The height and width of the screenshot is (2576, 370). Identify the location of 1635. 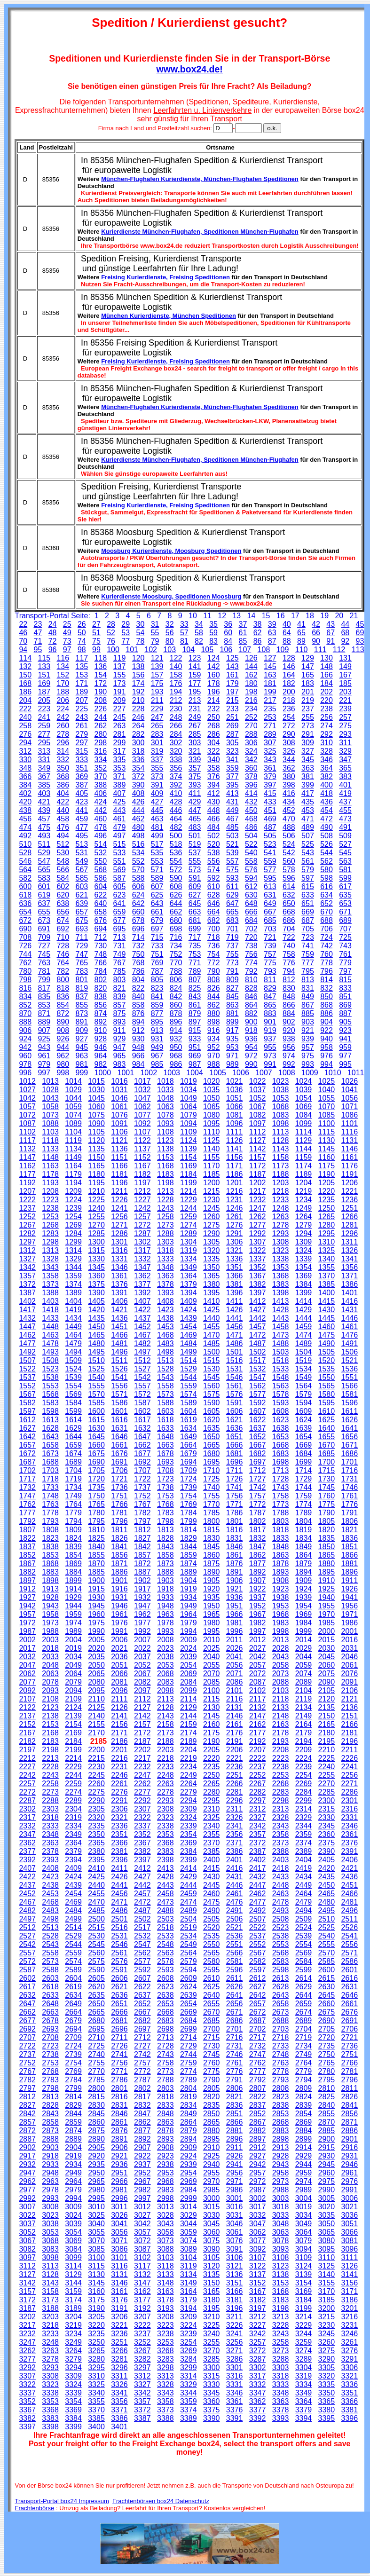
(211, 1428).